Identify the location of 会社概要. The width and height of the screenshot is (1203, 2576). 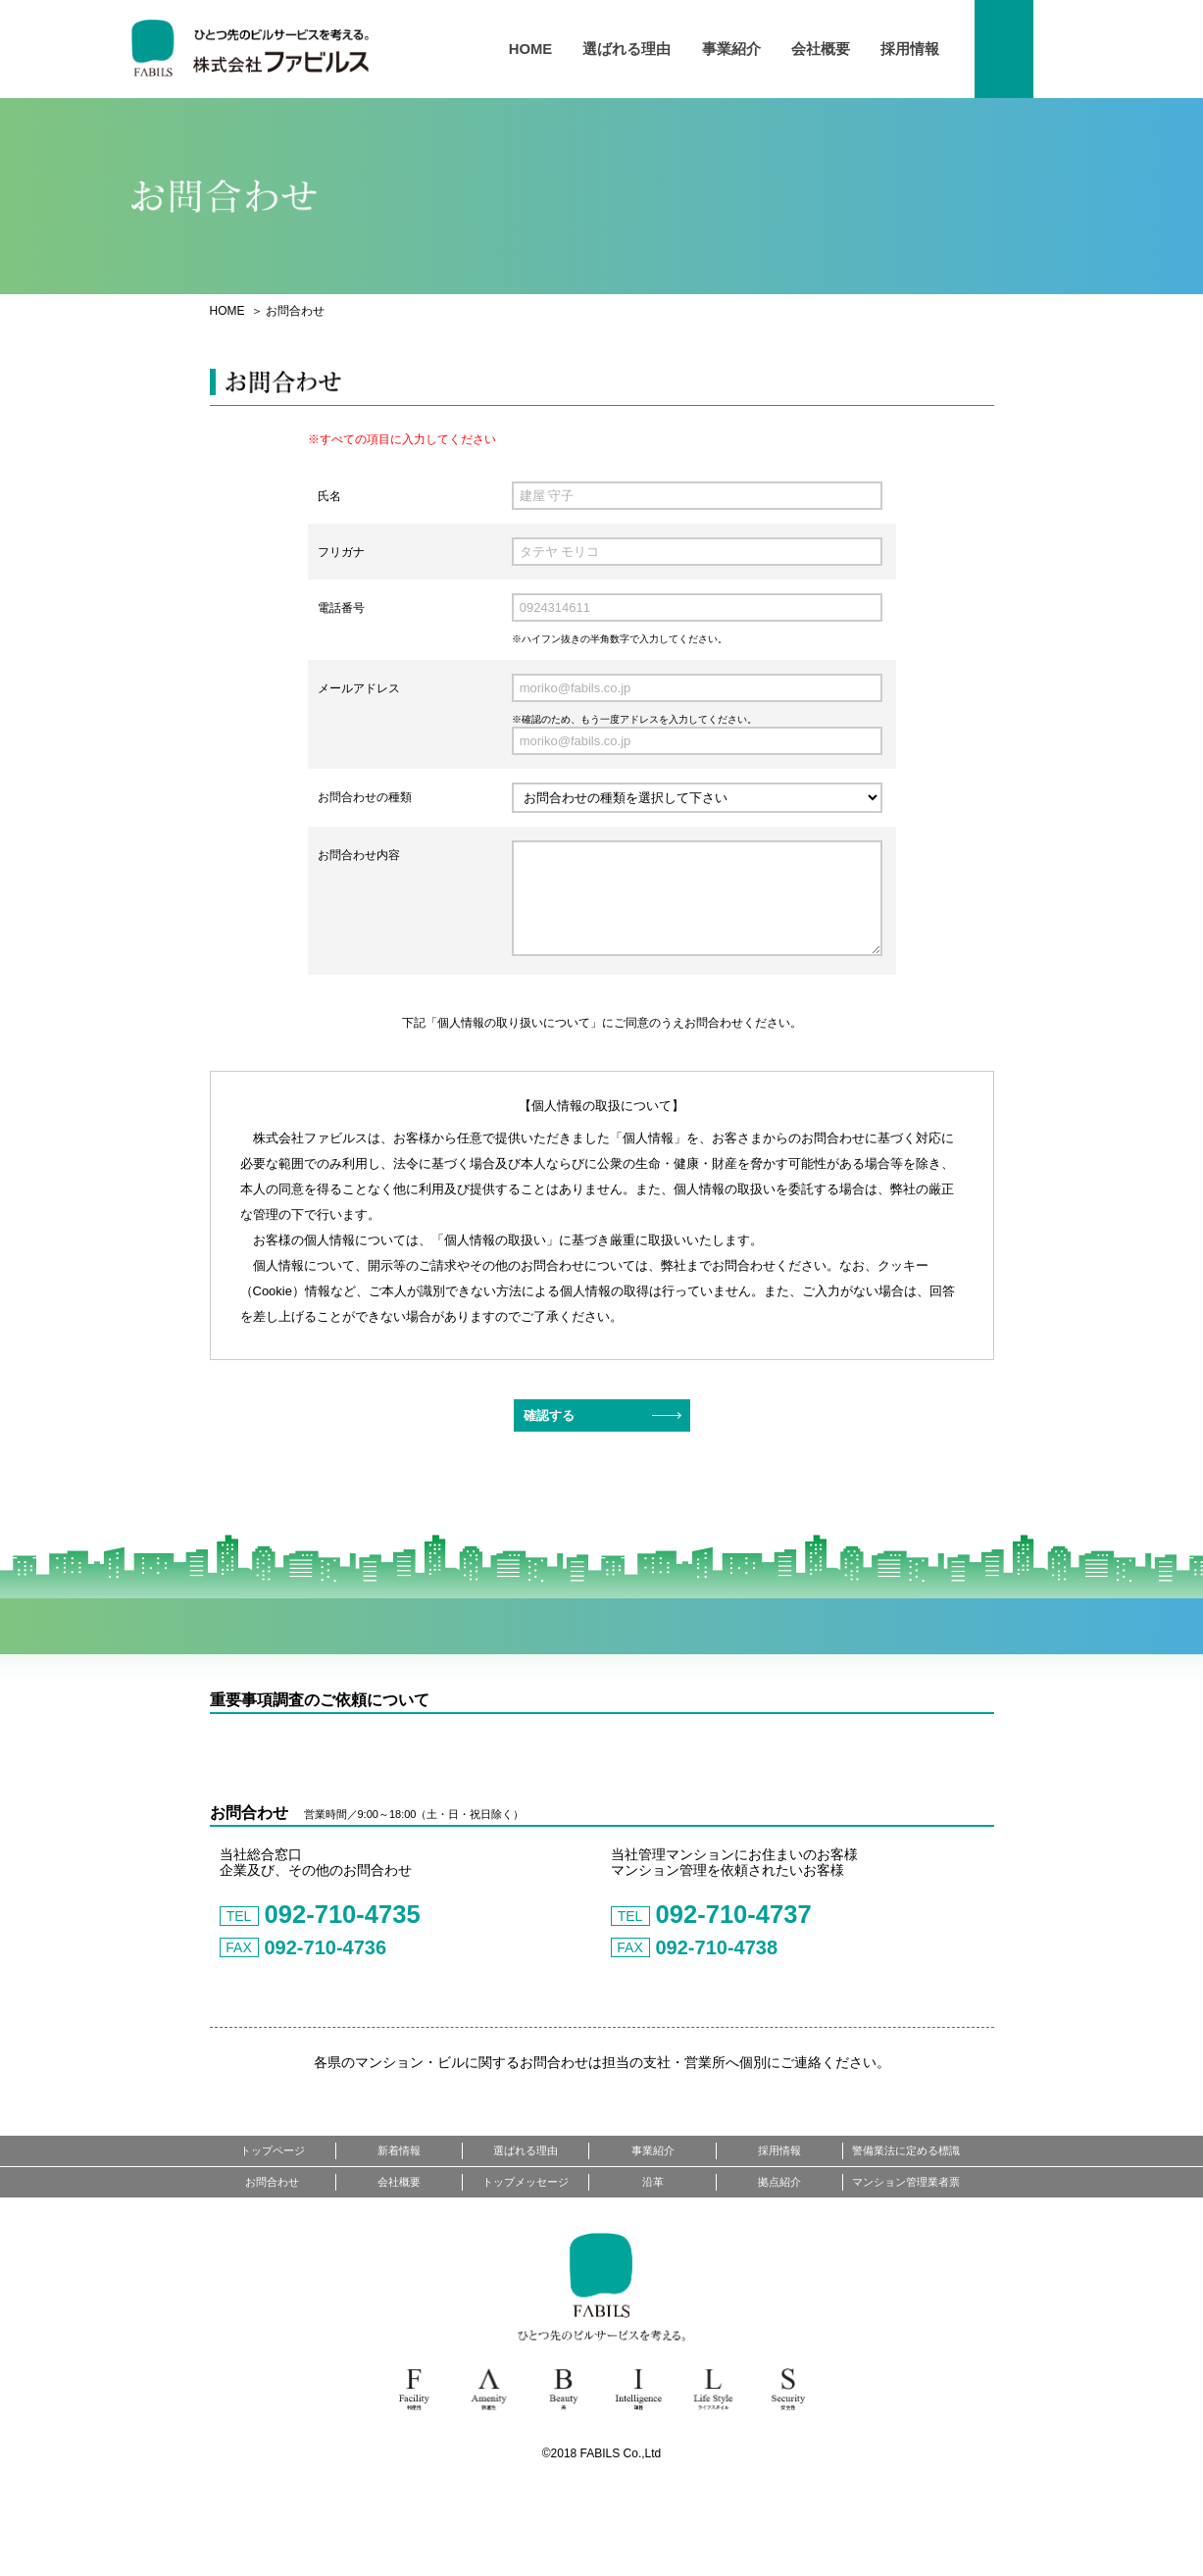
(819, 49).